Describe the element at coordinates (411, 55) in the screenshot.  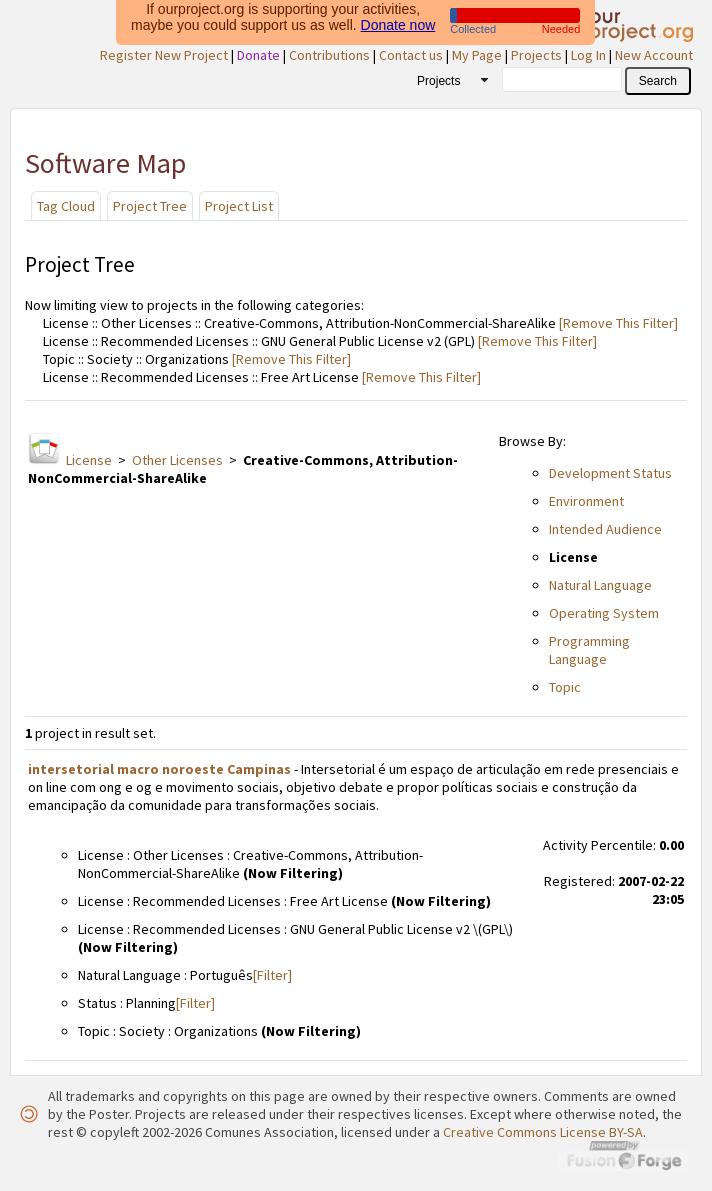
I see `Contact us` at that location.